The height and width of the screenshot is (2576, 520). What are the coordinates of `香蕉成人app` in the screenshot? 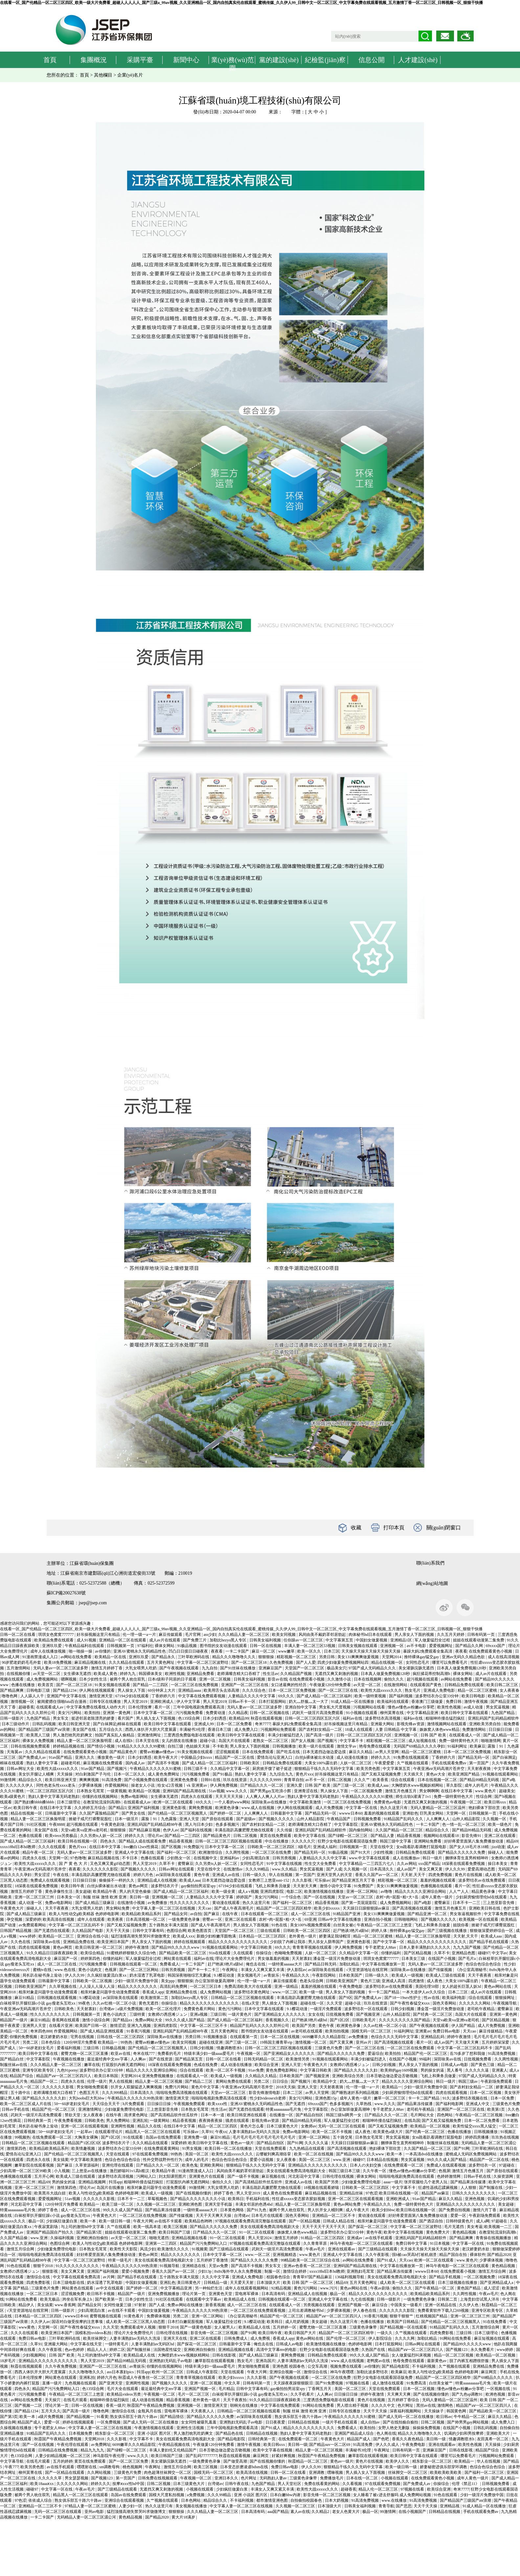 It's located at (153, 1992).